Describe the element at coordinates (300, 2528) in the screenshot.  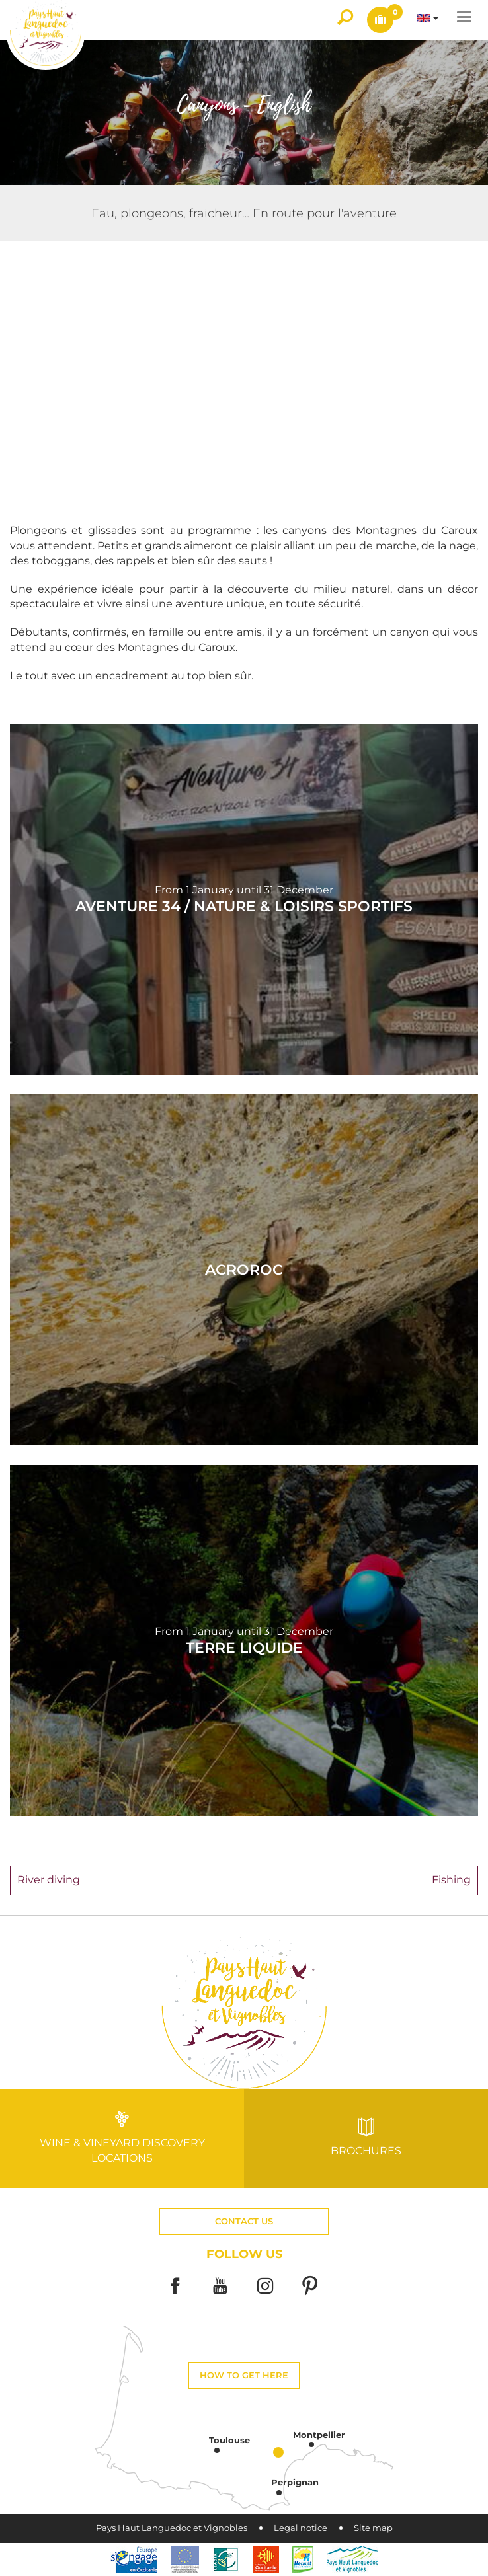
I see `Legal notice` at that location.